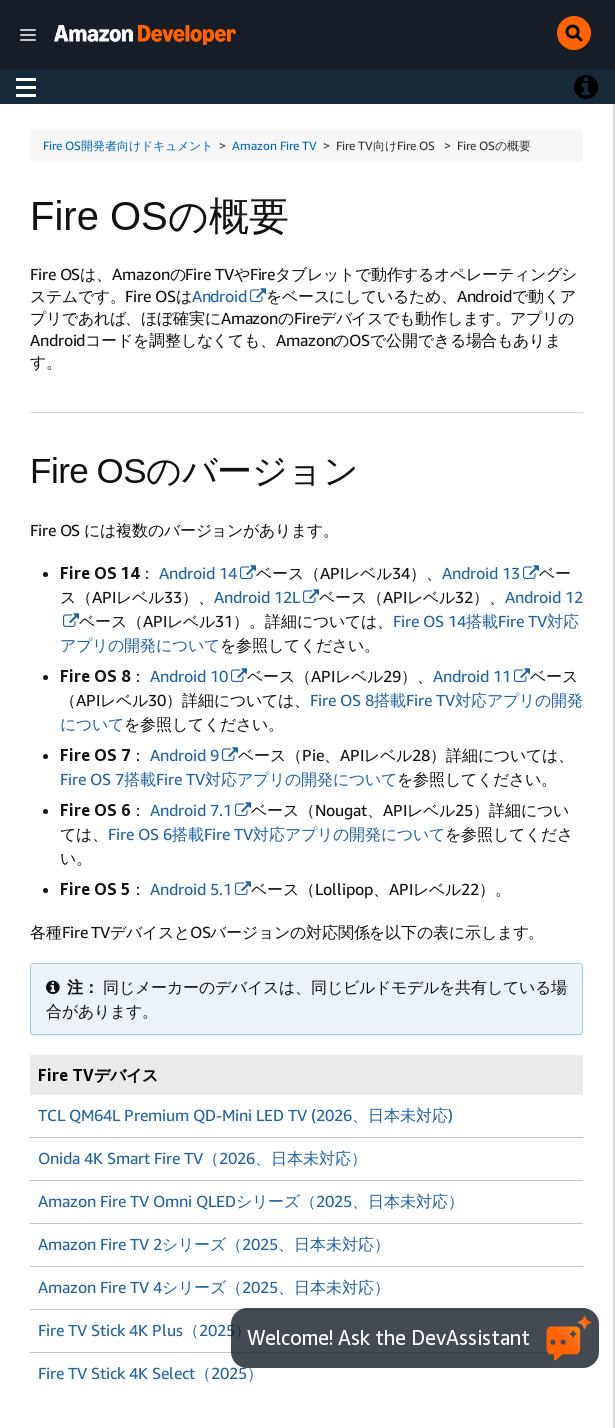  I want to click on Android, so click(219, 296).